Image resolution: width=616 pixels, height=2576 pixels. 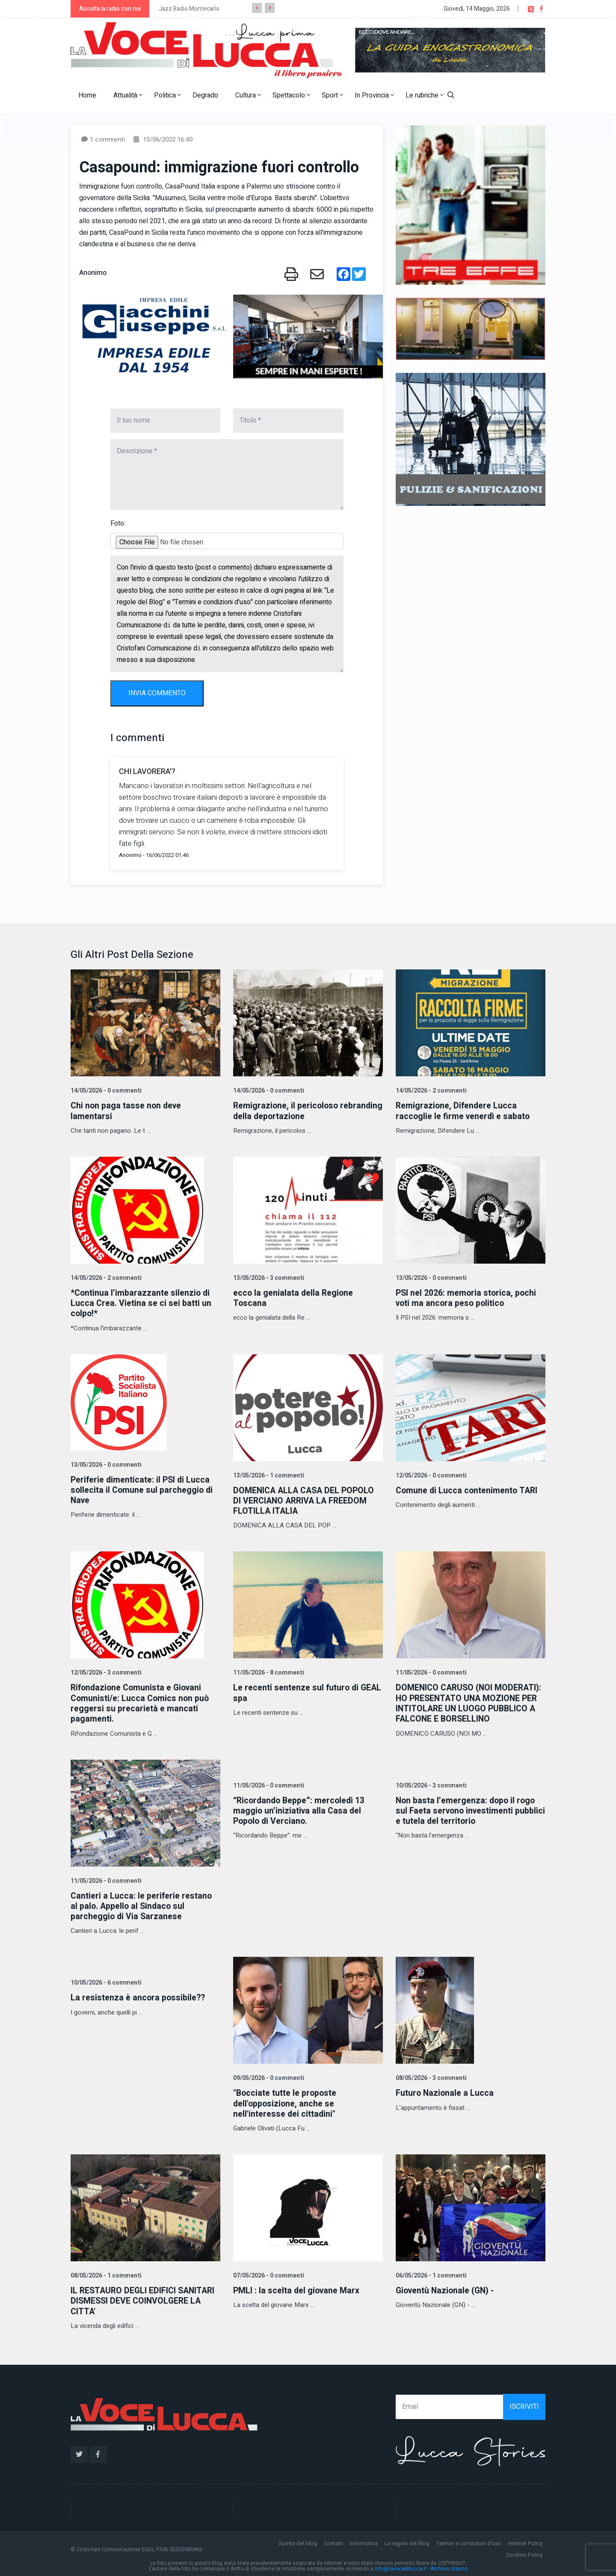 What do you see at coordinates (87, 95) in the screenshot?
I see `Home` at bounding box center [87, 95].